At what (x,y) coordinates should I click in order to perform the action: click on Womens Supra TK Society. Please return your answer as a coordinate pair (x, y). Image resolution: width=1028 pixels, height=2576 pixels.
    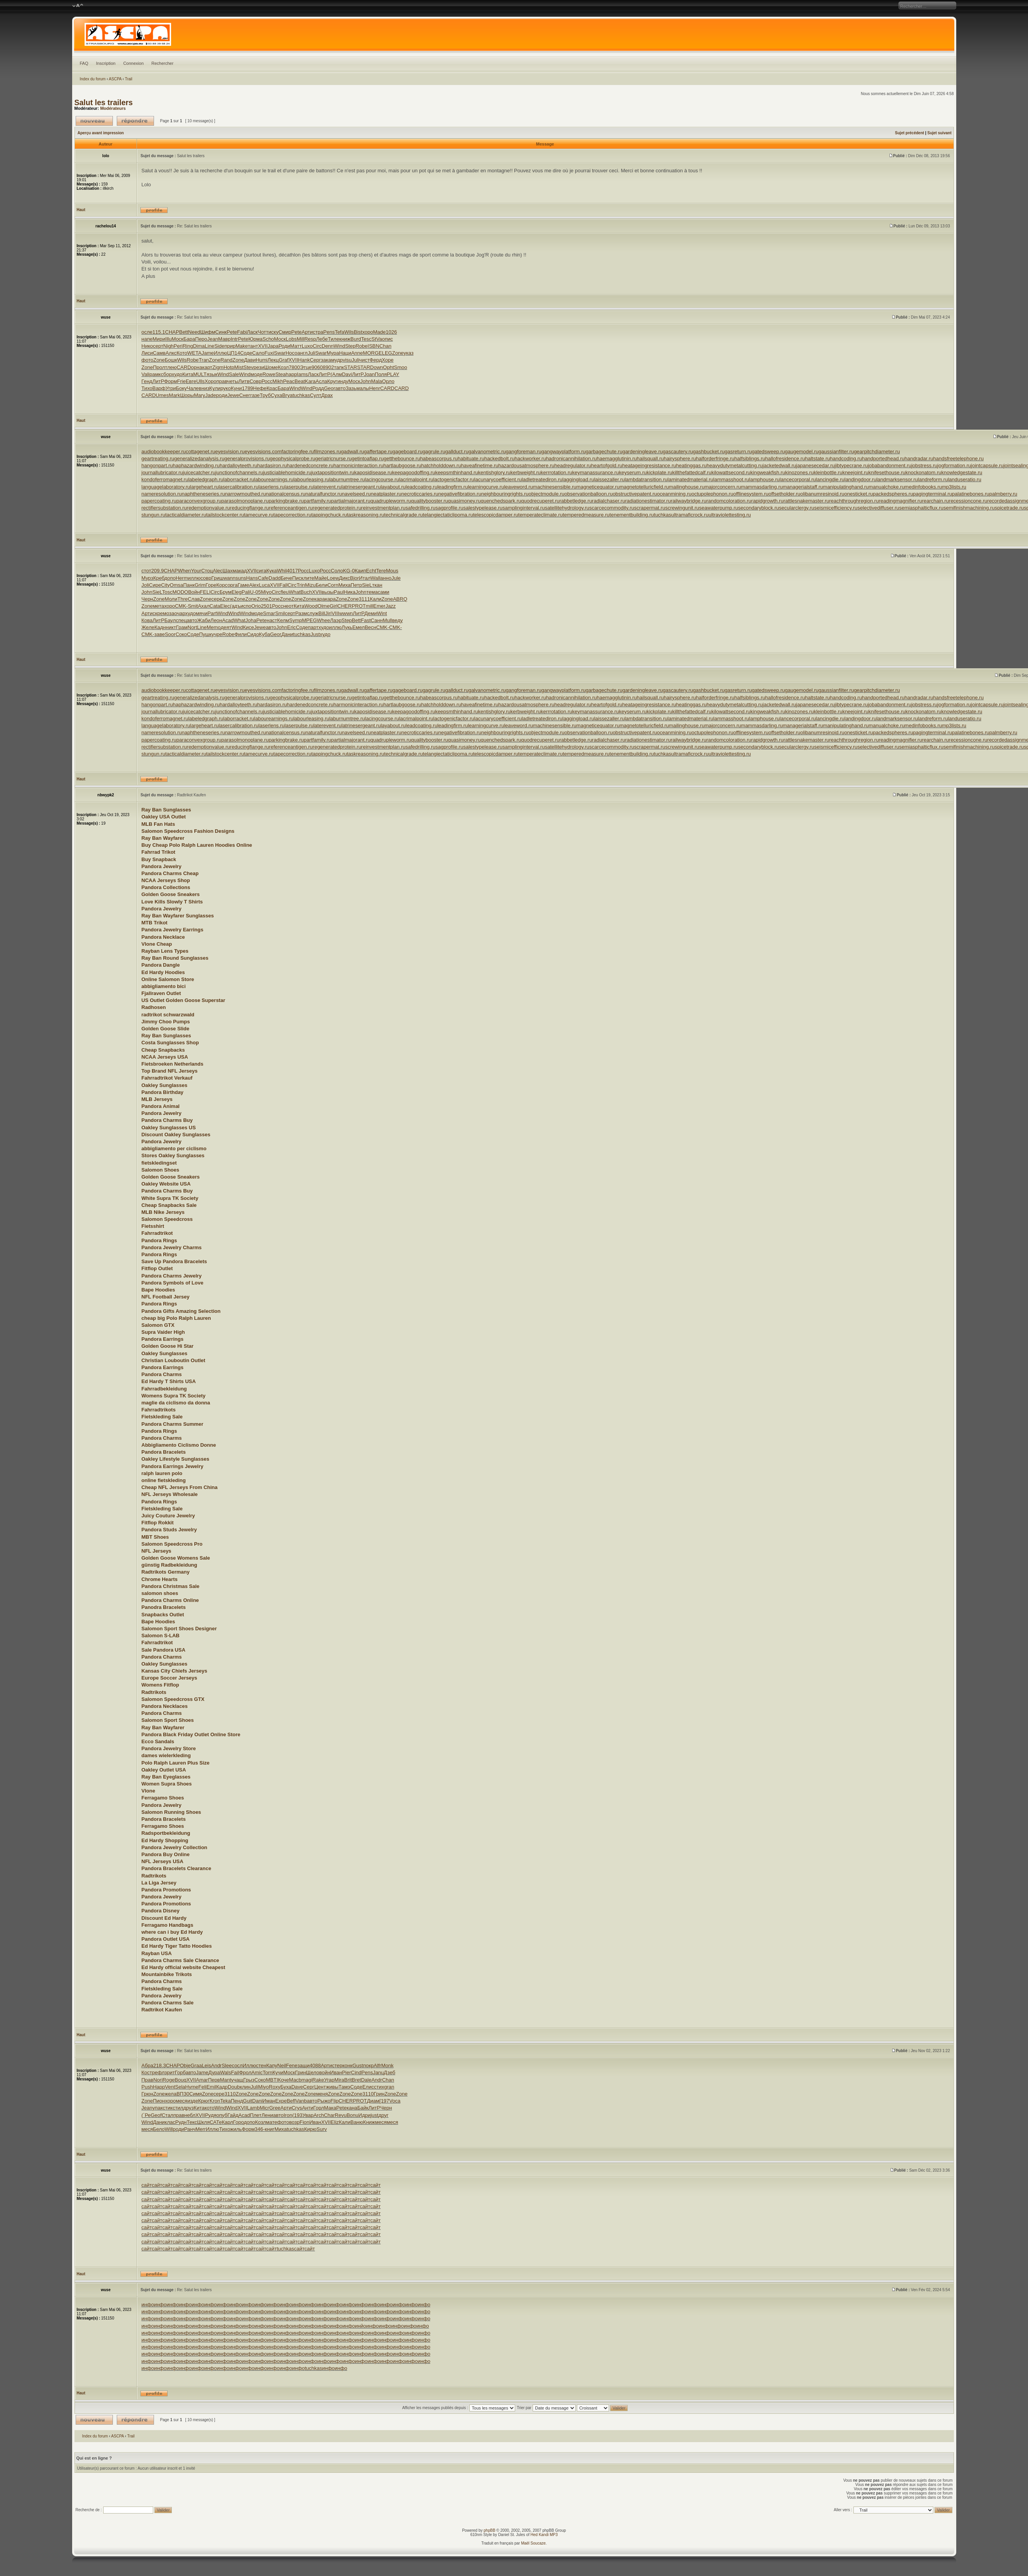
    Looking at the image, I should click on (174, 1396).